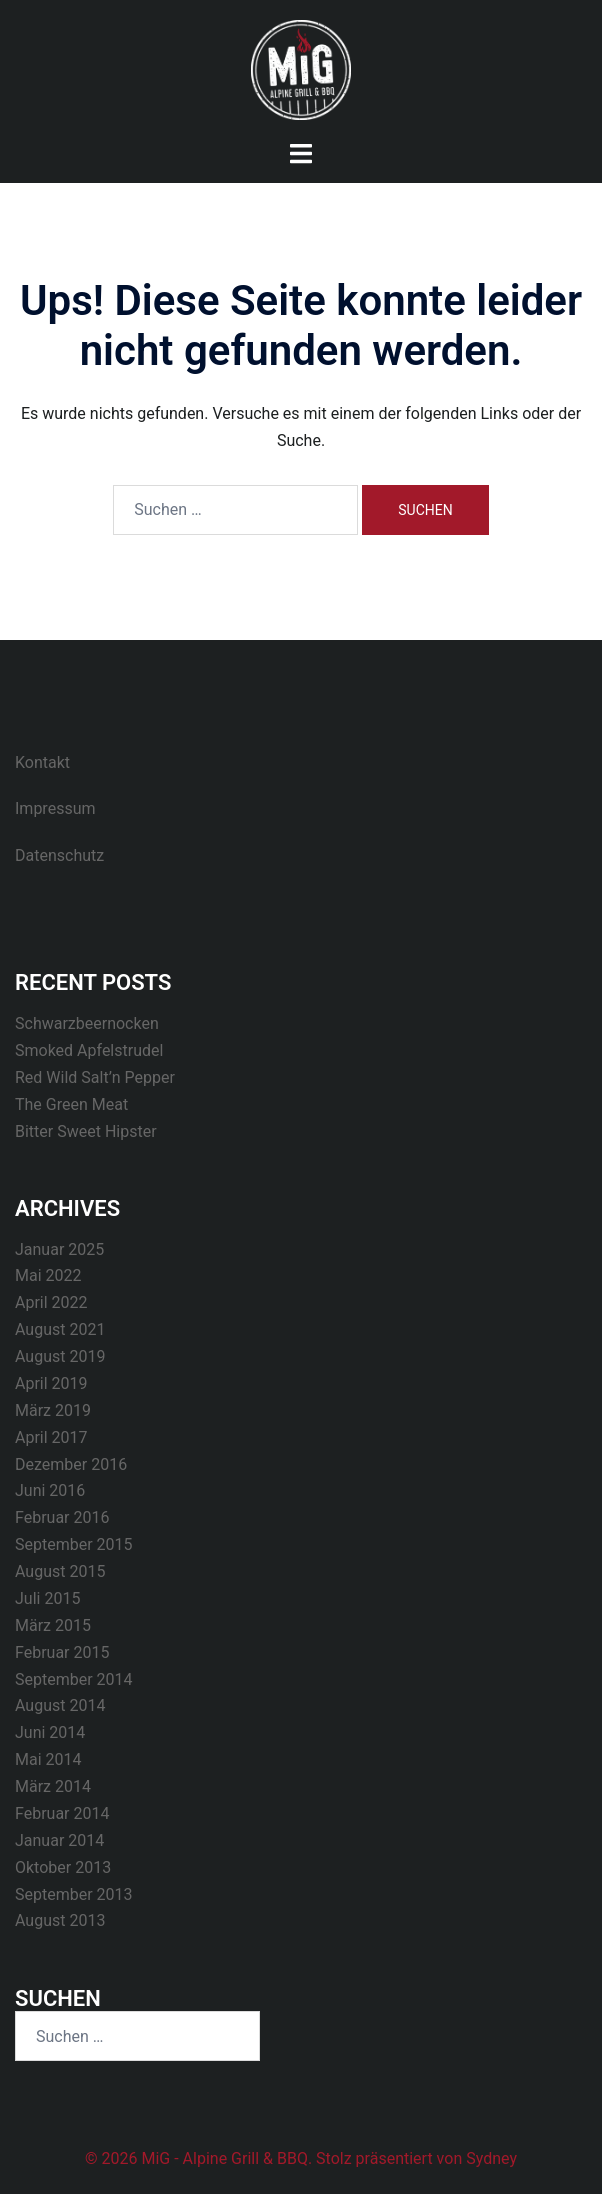 Image resolution: width=602 pixels, height=2194 pixels. What do you see at coordinates (59, 1249) in the screenshot?
I see `Januar 2025` at bounding box center [59, 1249].